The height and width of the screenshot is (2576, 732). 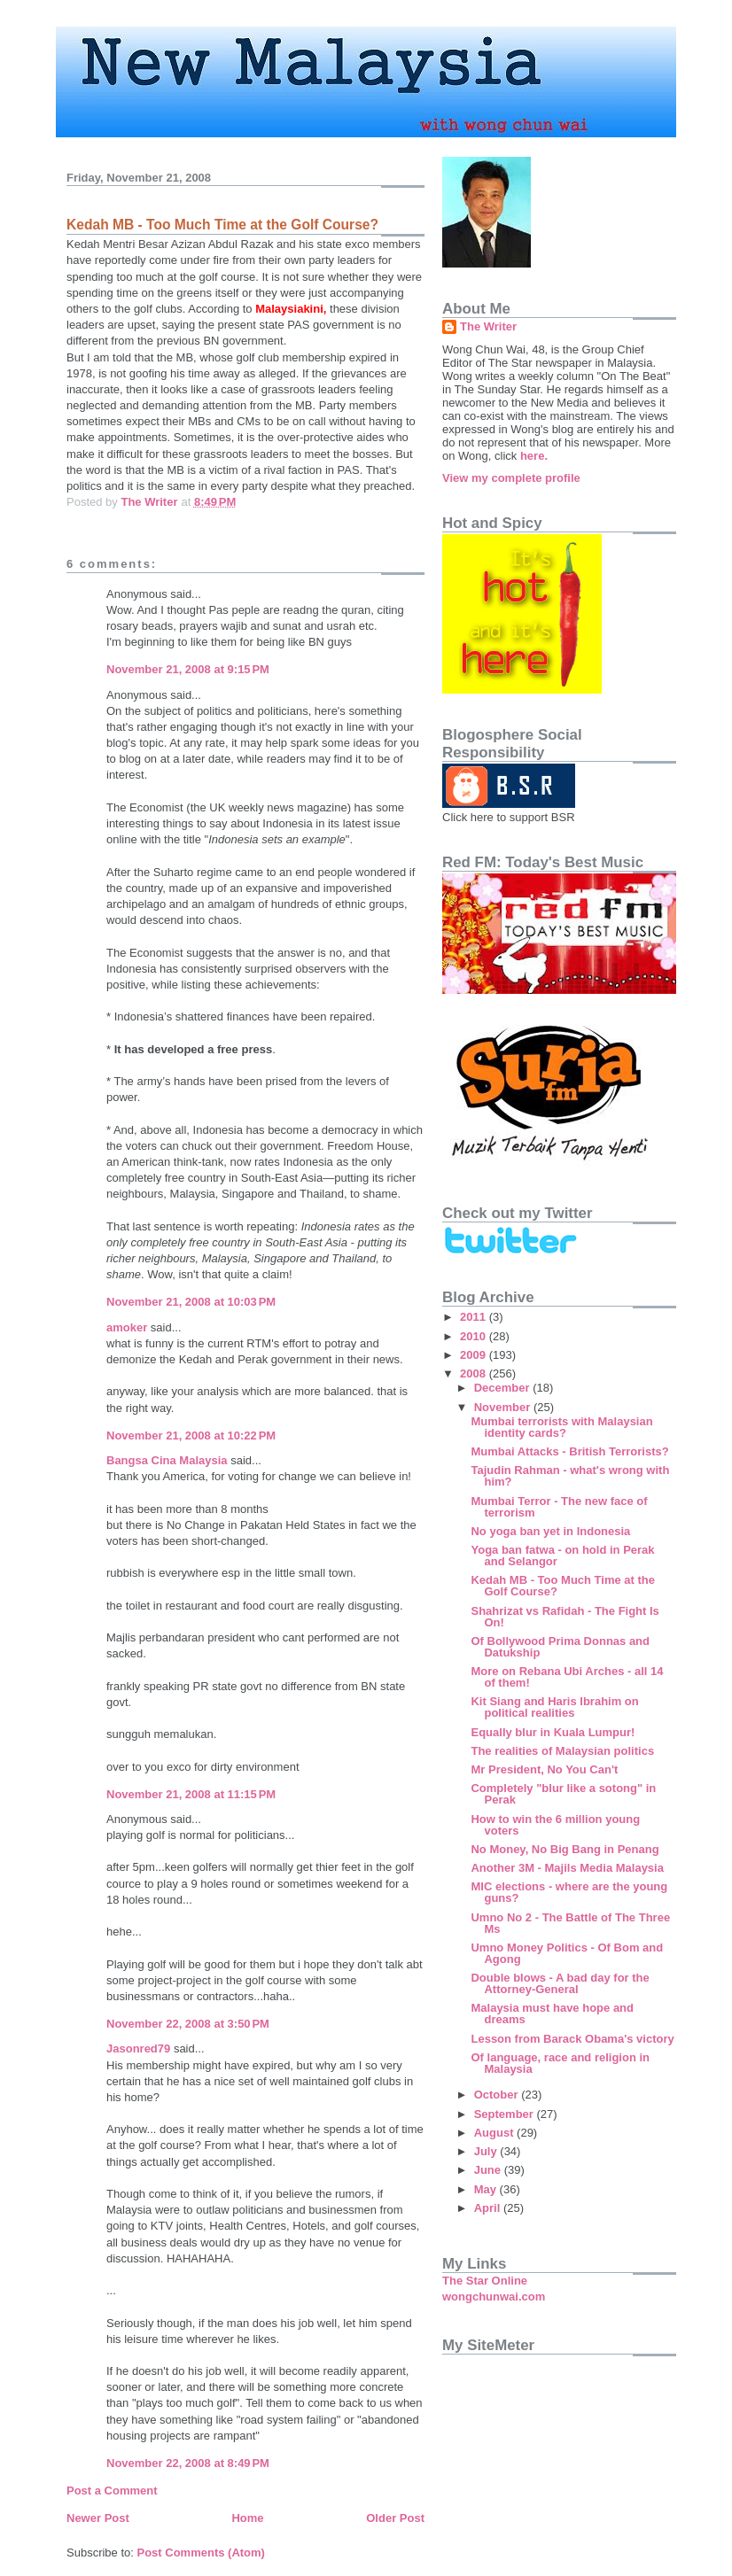 What do you see at coordinates (562, 1555) in the screenshot?
I see `Yoga ban fatwa - on hold in Perak and Selangor` at bounding box center [562, 1555].